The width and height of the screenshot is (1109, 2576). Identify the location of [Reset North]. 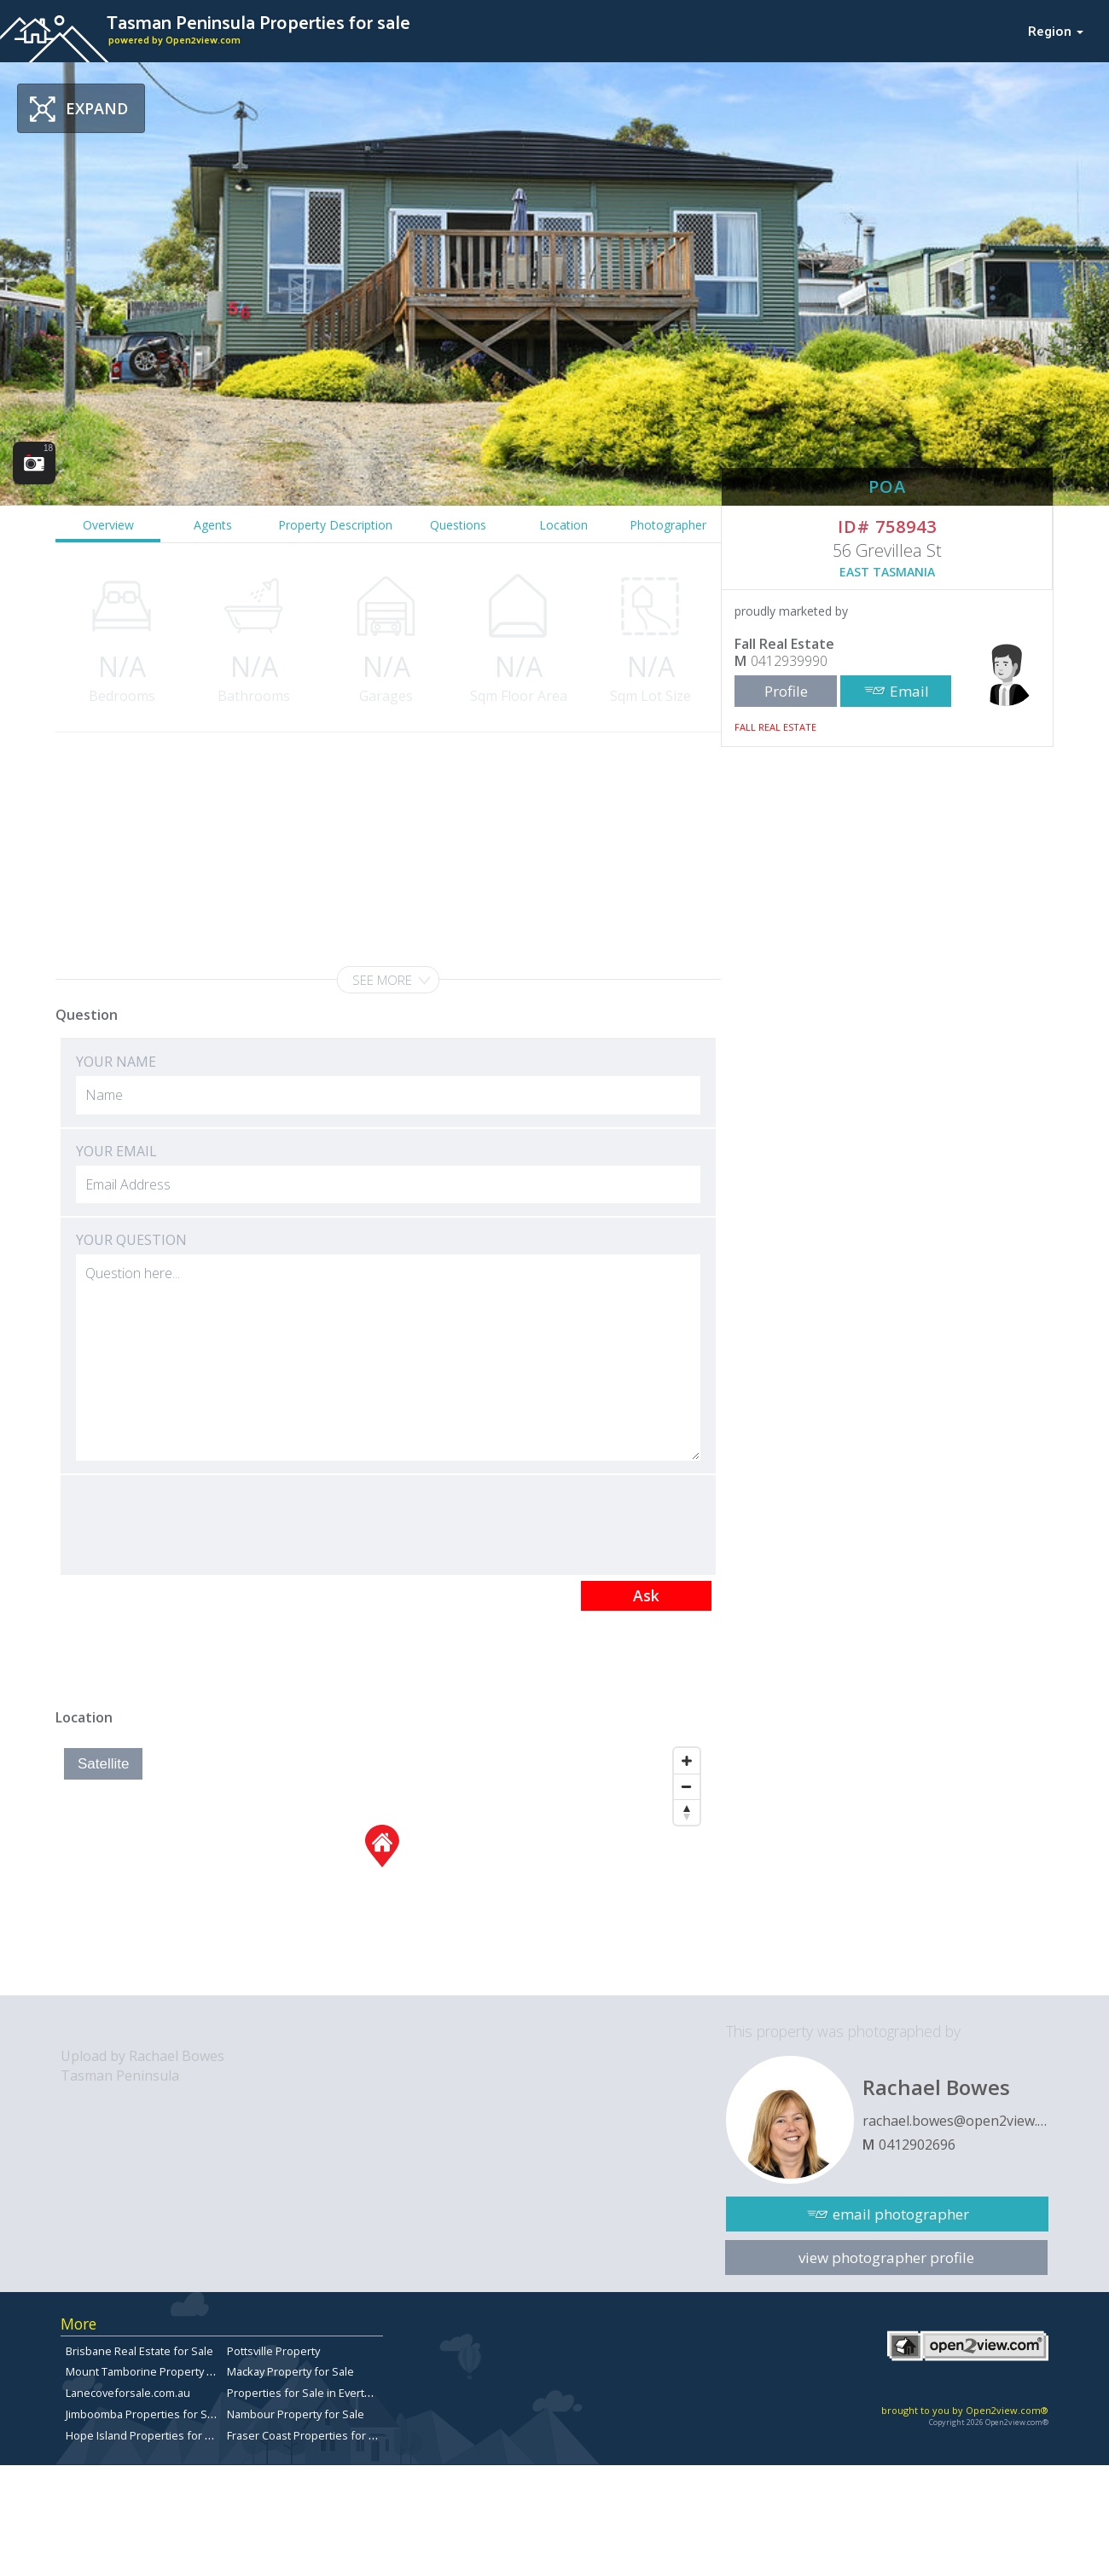
(687, 1812).